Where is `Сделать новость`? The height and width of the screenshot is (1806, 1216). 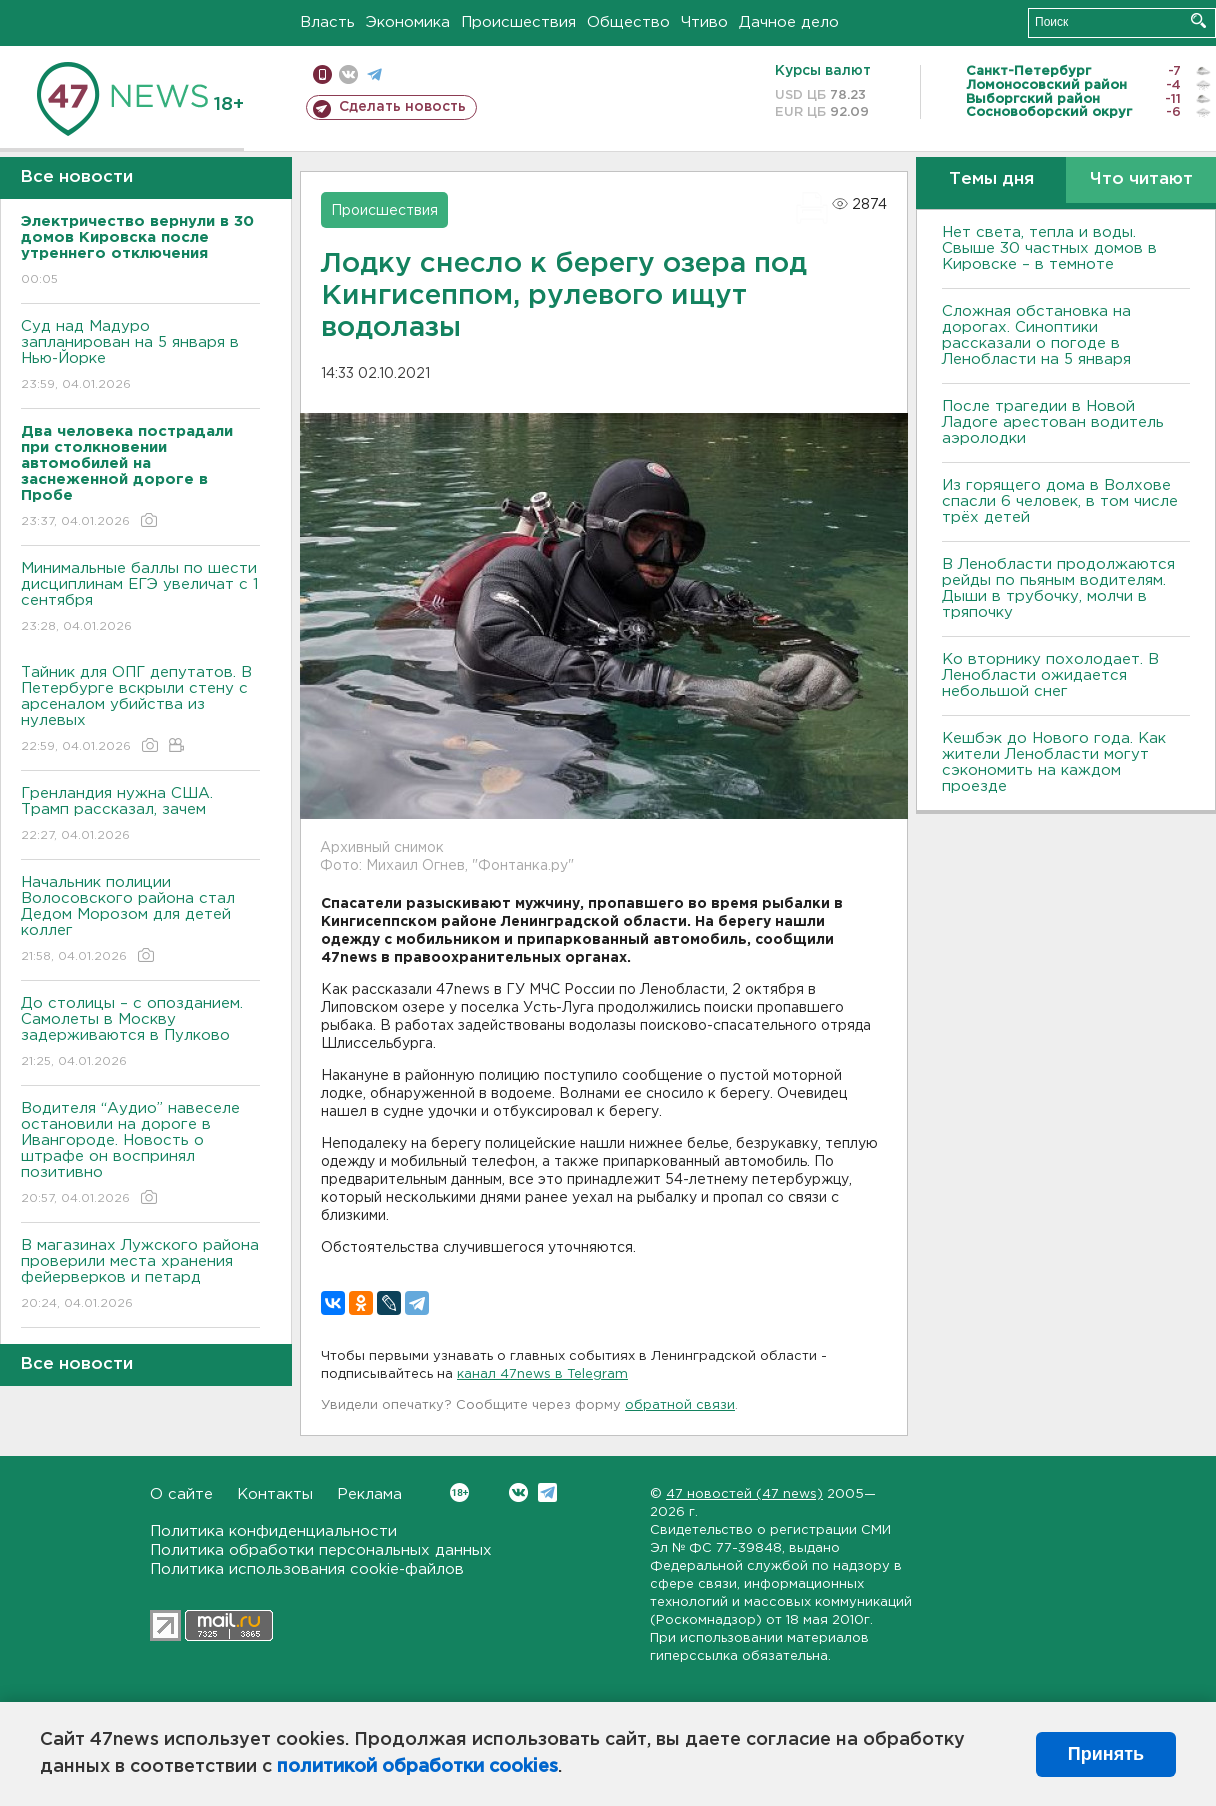 Сделать новость is located at coordinates (402, 107).